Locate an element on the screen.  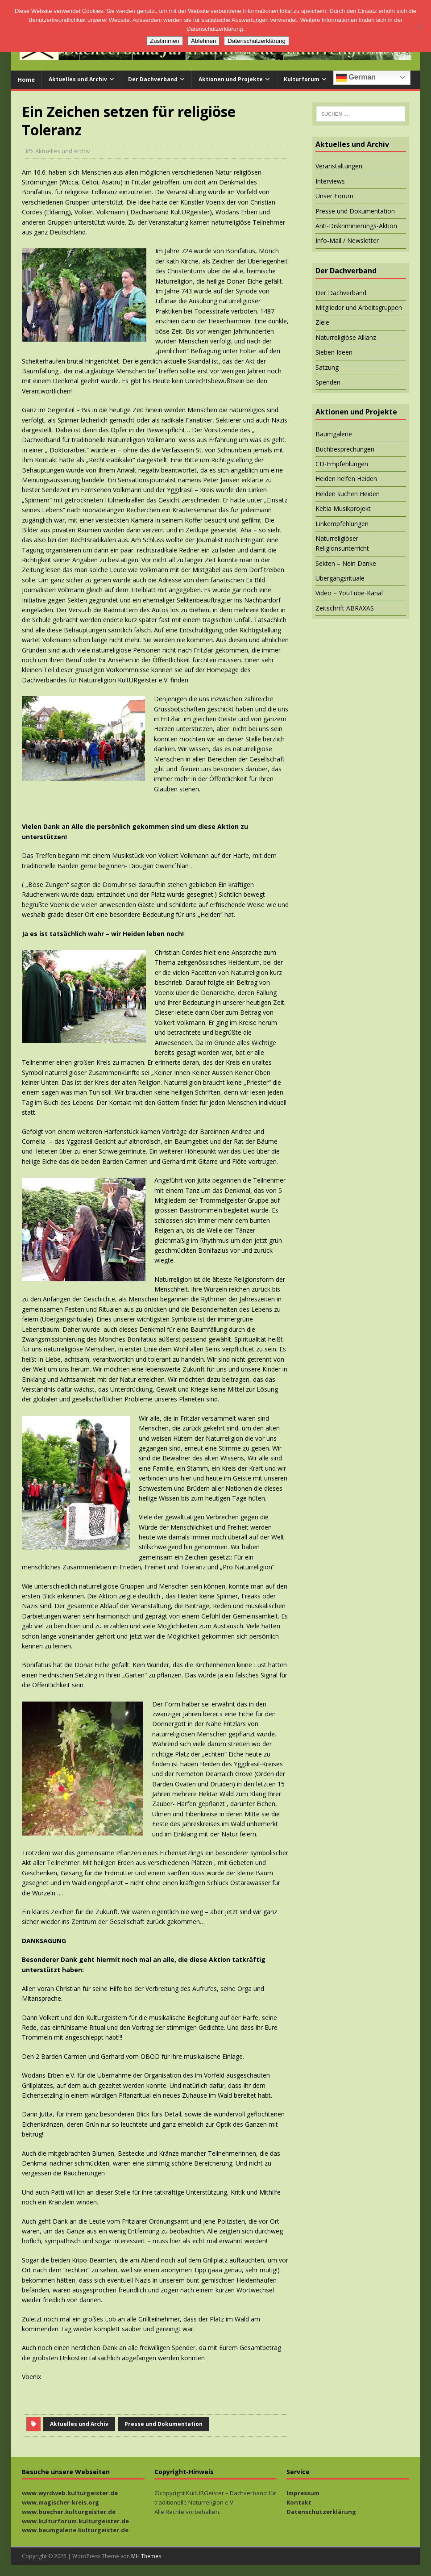
Ablehnen is located at coordinates (203, 41).